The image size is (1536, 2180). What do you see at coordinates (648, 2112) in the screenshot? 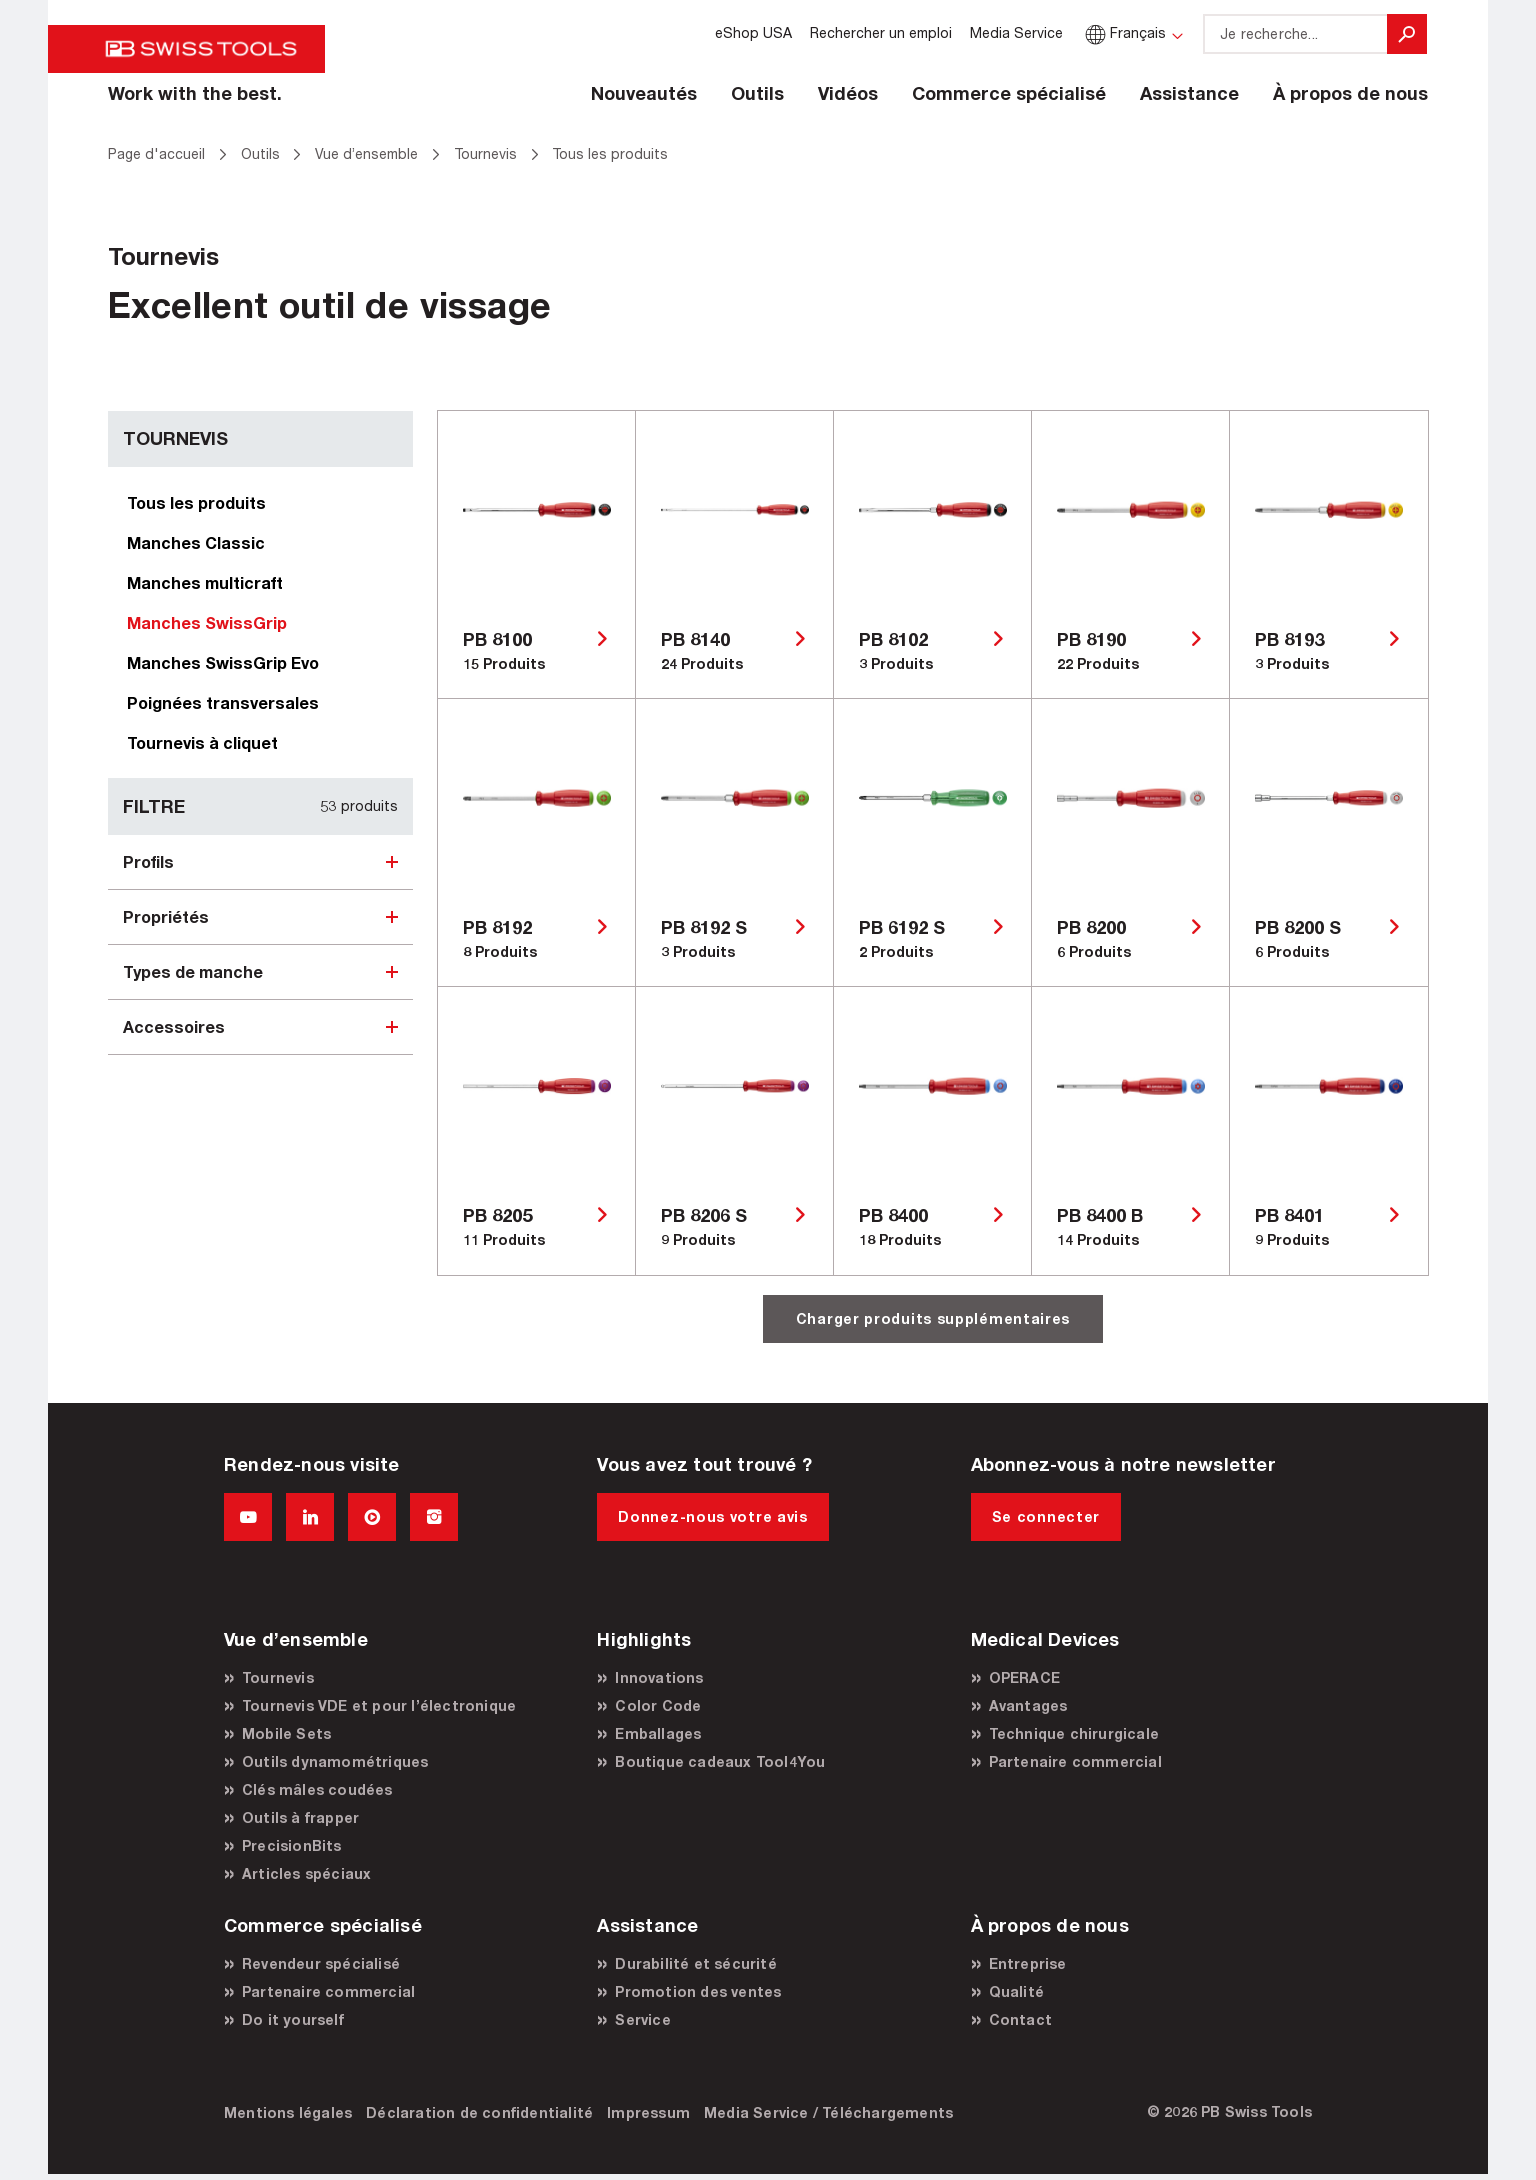
I see `Impressum` at bounding box center [648, 2112].